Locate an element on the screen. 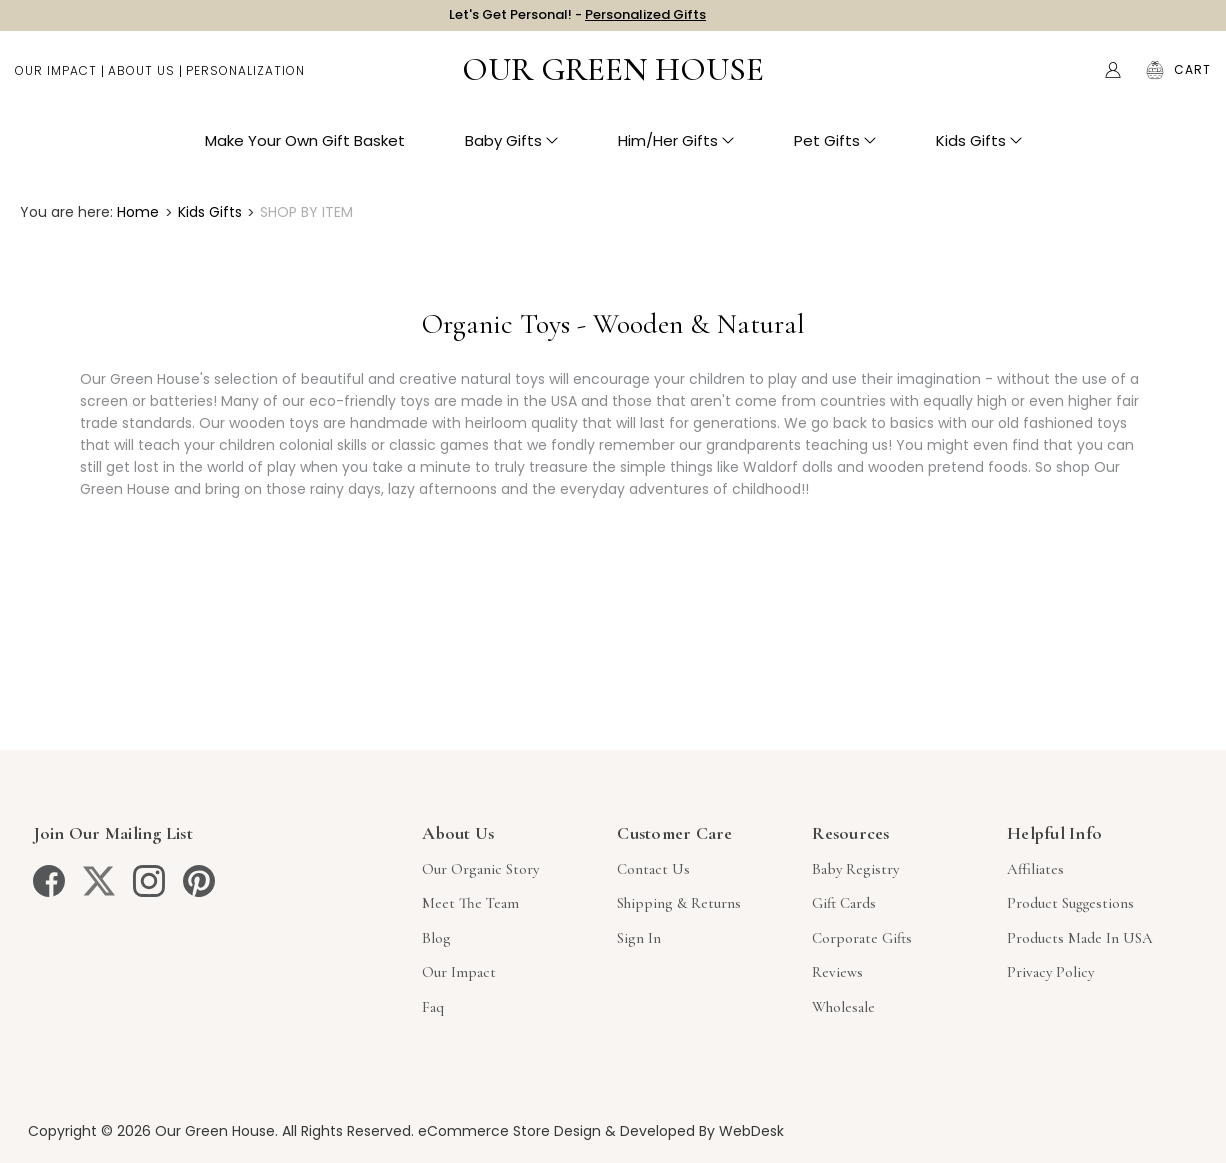 The height and width of the screenshot is (1163, 1226). Copyright © 2026 Our Green House is located at coordinates (151, 1131).